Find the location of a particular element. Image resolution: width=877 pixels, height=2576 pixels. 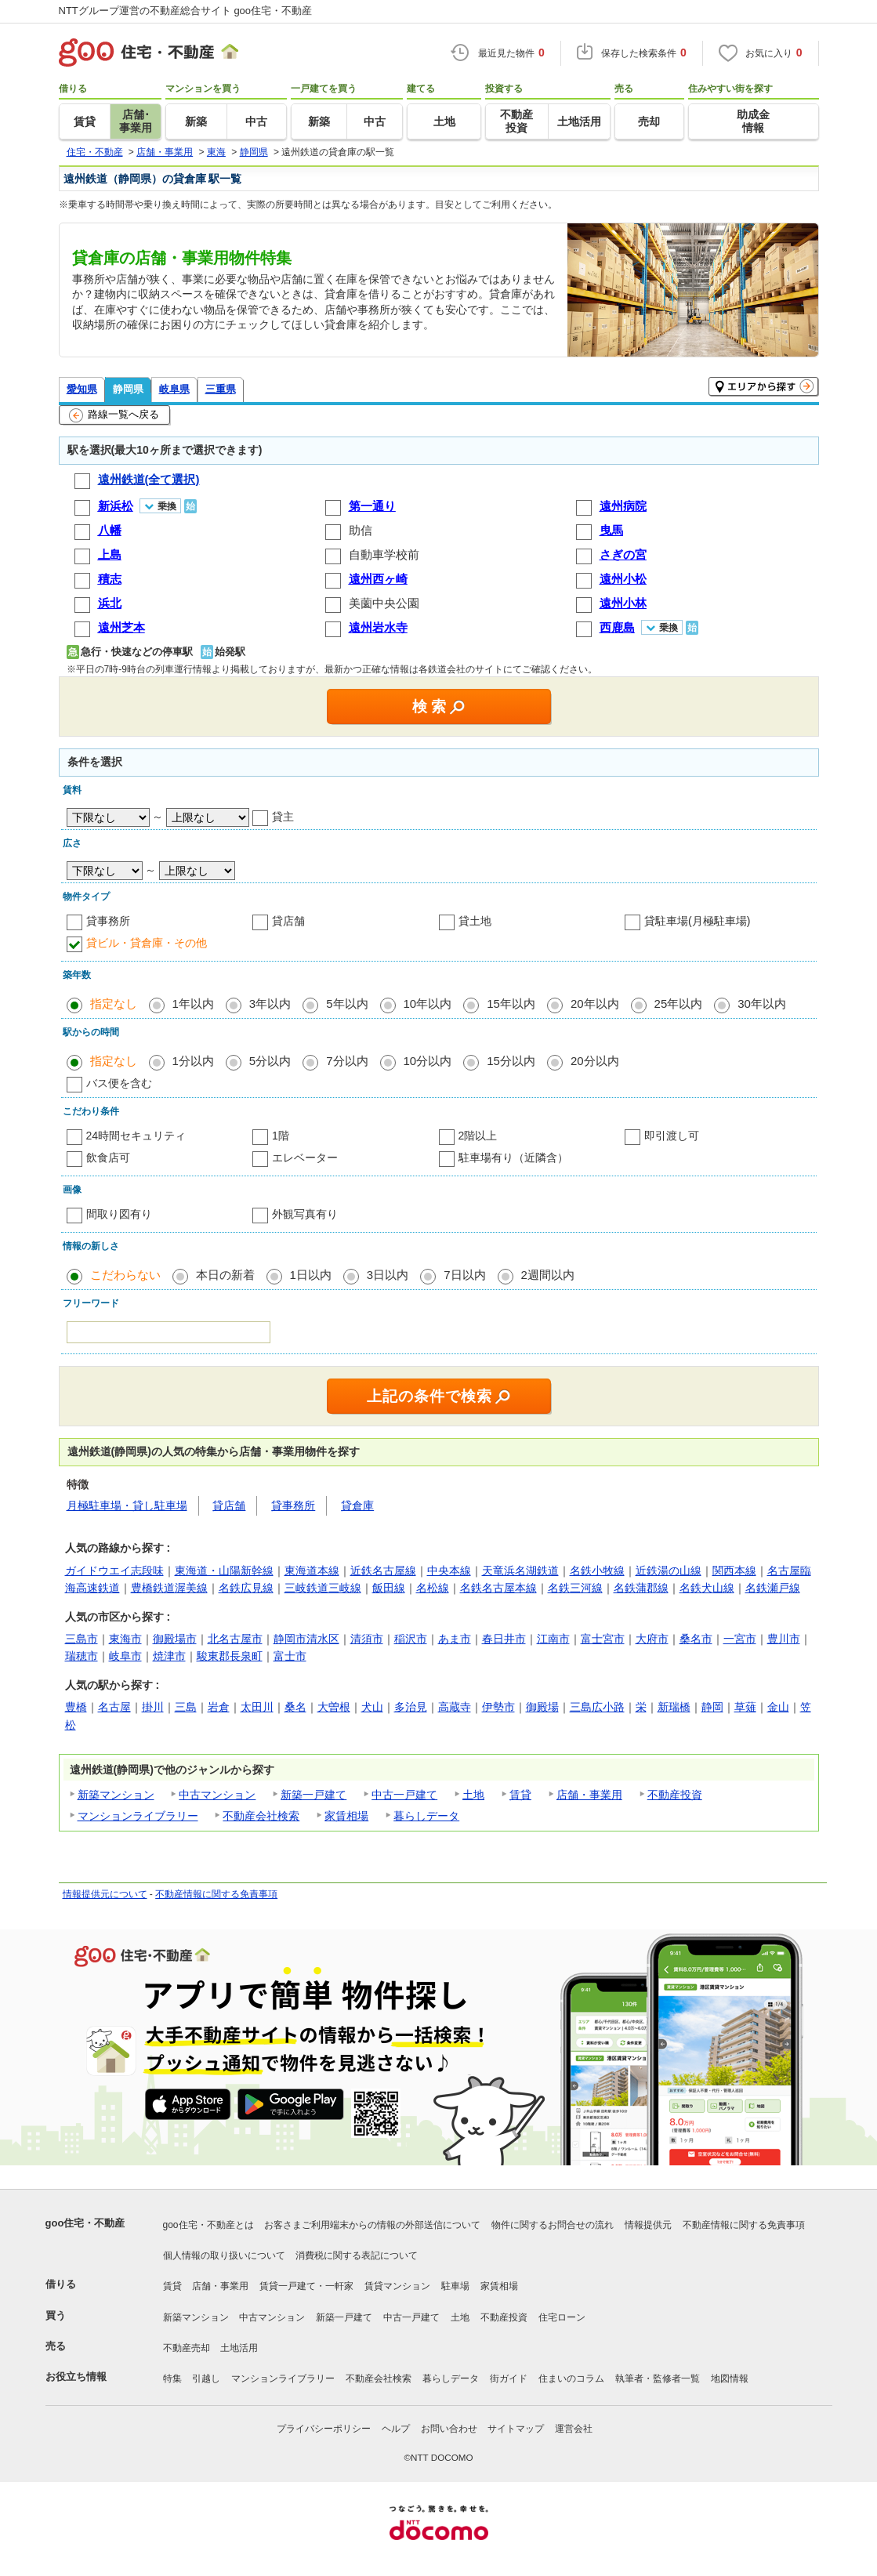

近鉄湯の山線 is located at coordinates (668, 1570).